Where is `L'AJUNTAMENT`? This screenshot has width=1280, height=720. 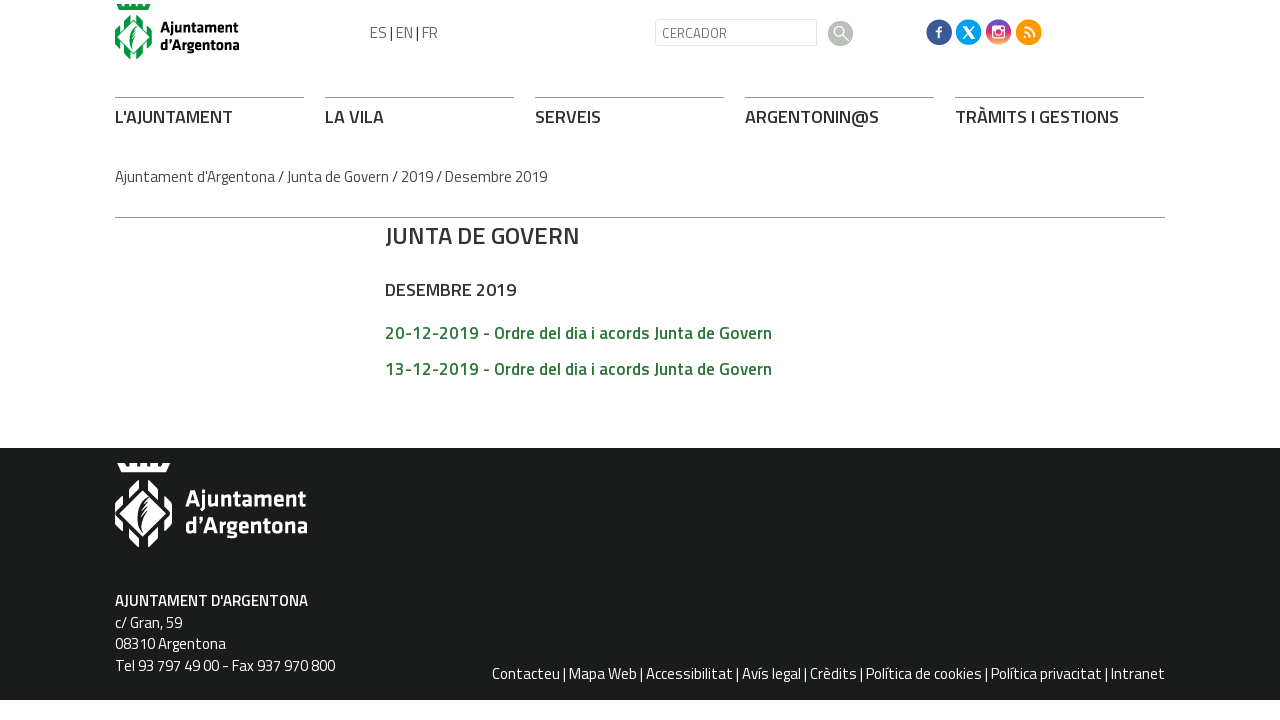
L'AJUNTAMENT is located at coordinates (174, 116).